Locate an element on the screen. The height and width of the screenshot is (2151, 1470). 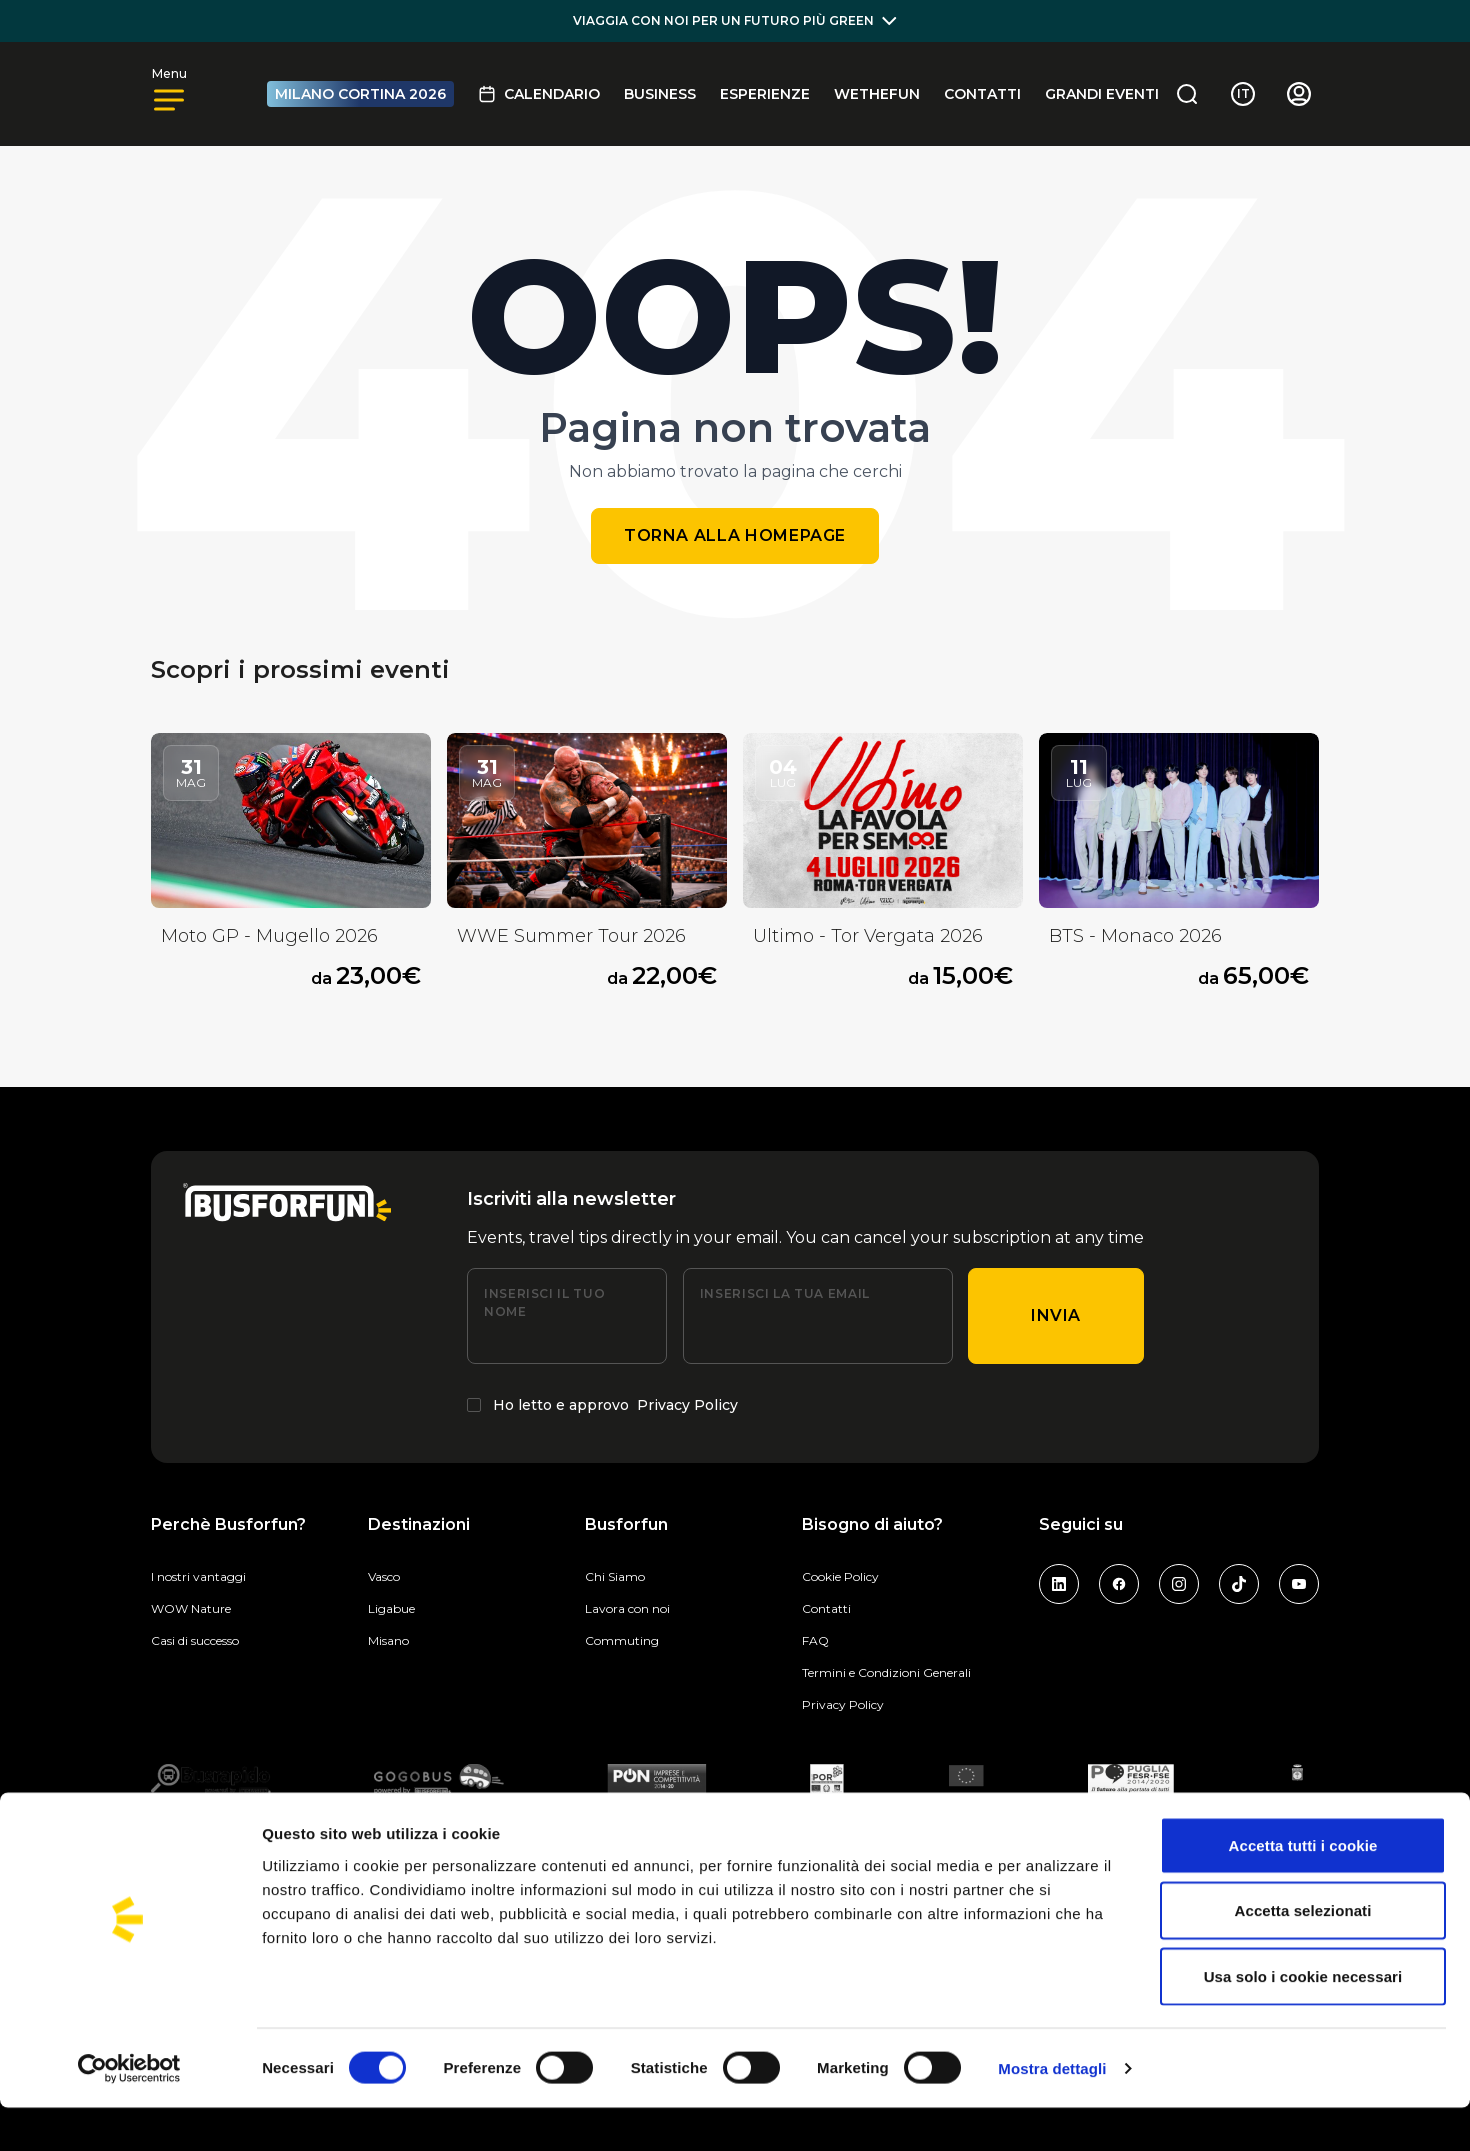
Usa solo i cookie necessari is located at coordinates (1303, 2019).